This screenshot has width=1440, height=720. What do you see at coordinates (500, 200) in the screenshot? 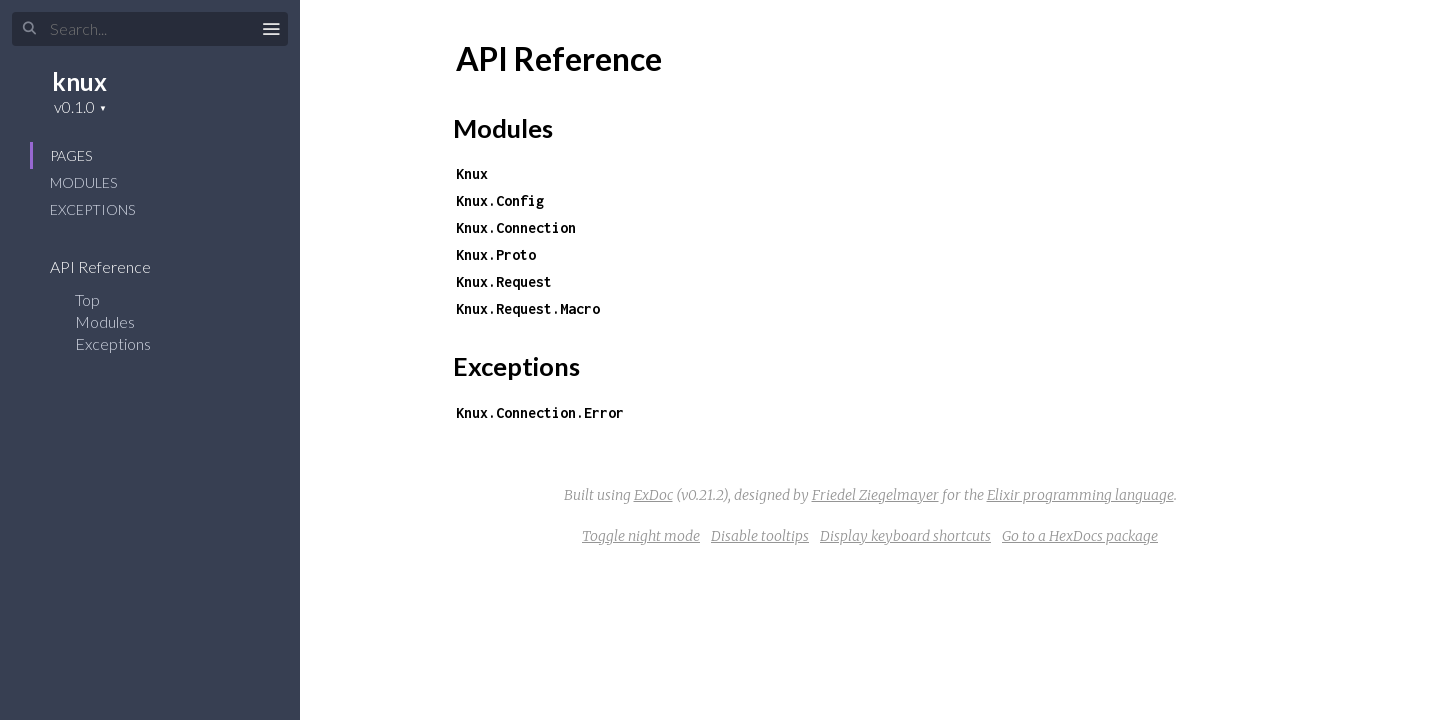
I see `Knux.Config` at bounding box center [500, 200].